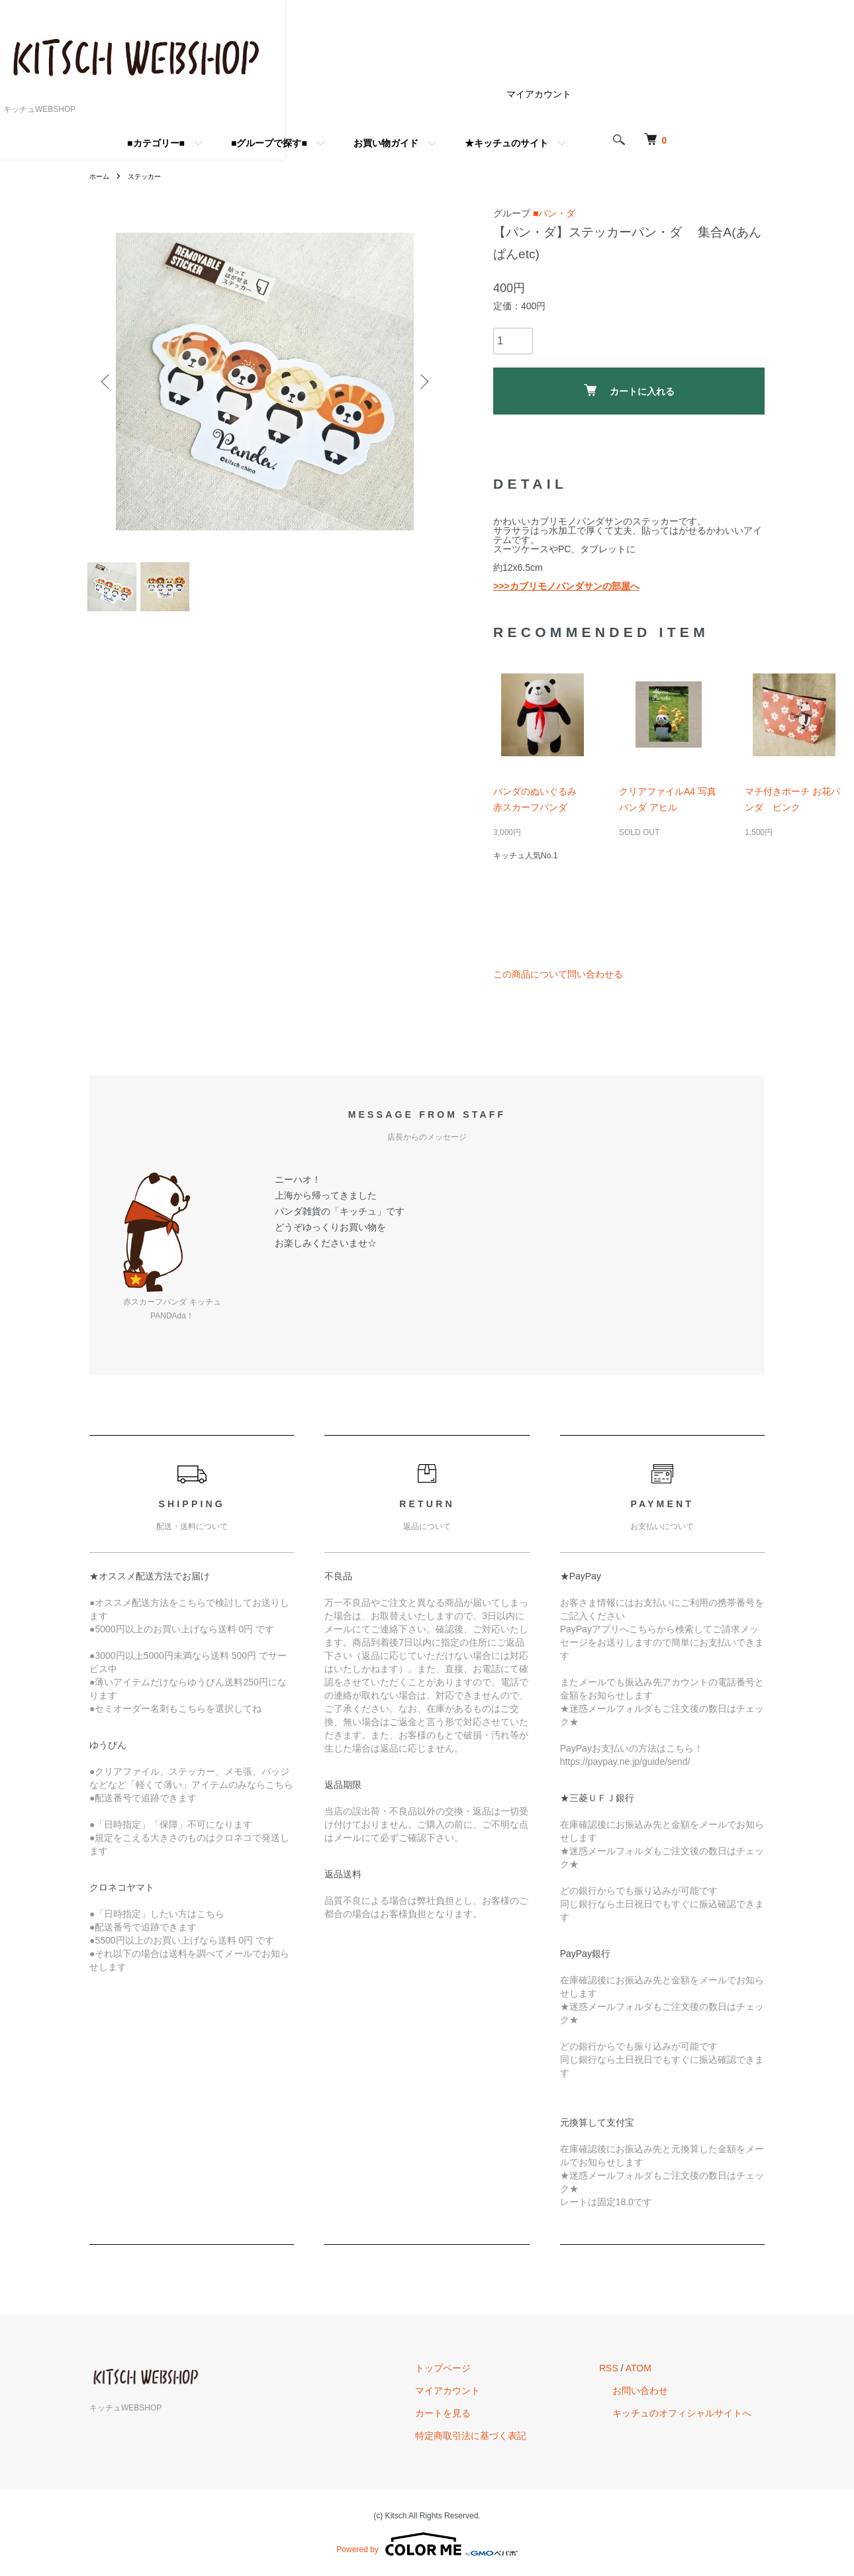 Image resolution: width=854 pixels, height=2576 pixels. What do you see at coordinates (355, 143) in the screenshot?
I see `■グループで探す■` at bounding box center [355, 143].